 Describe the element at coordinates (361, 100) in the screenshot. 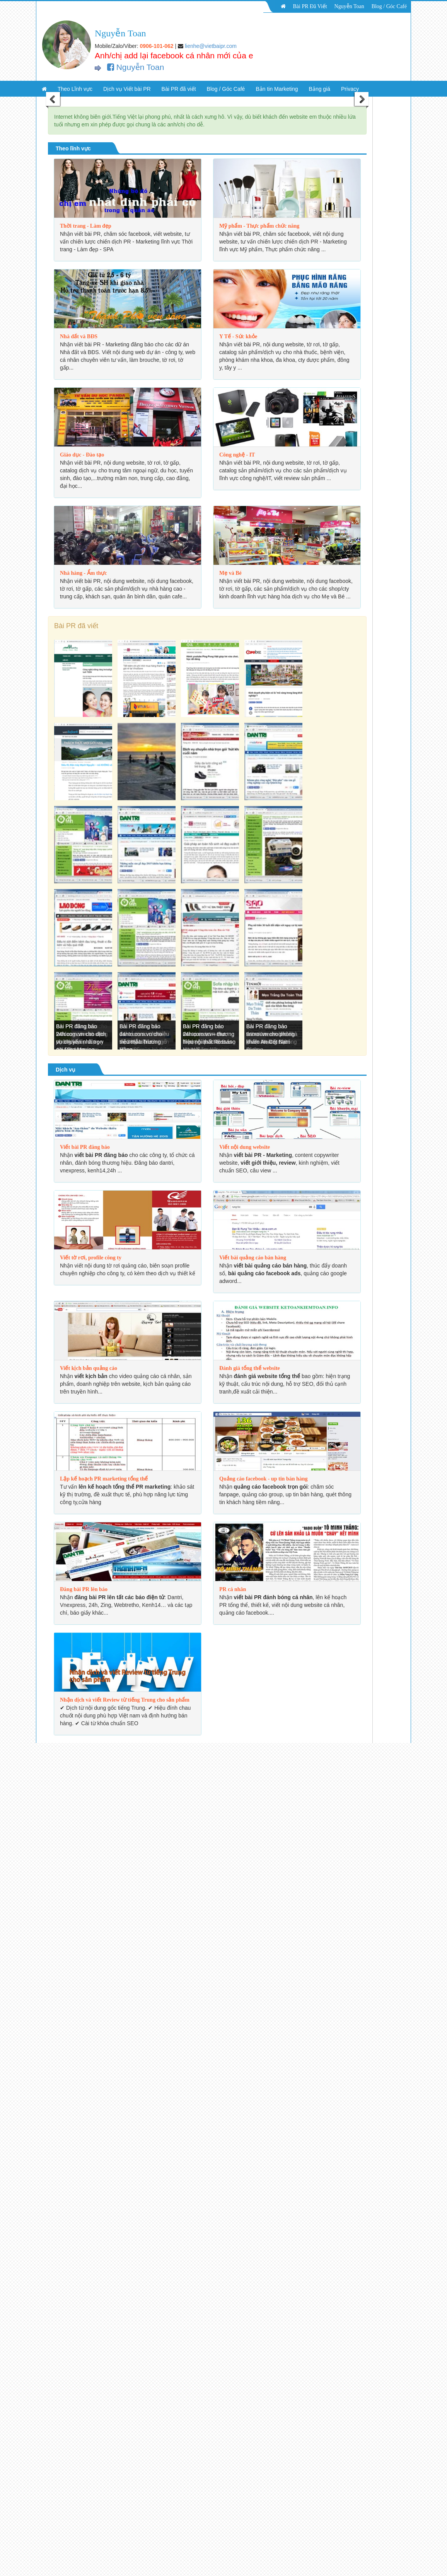

I see `Next` at that location.